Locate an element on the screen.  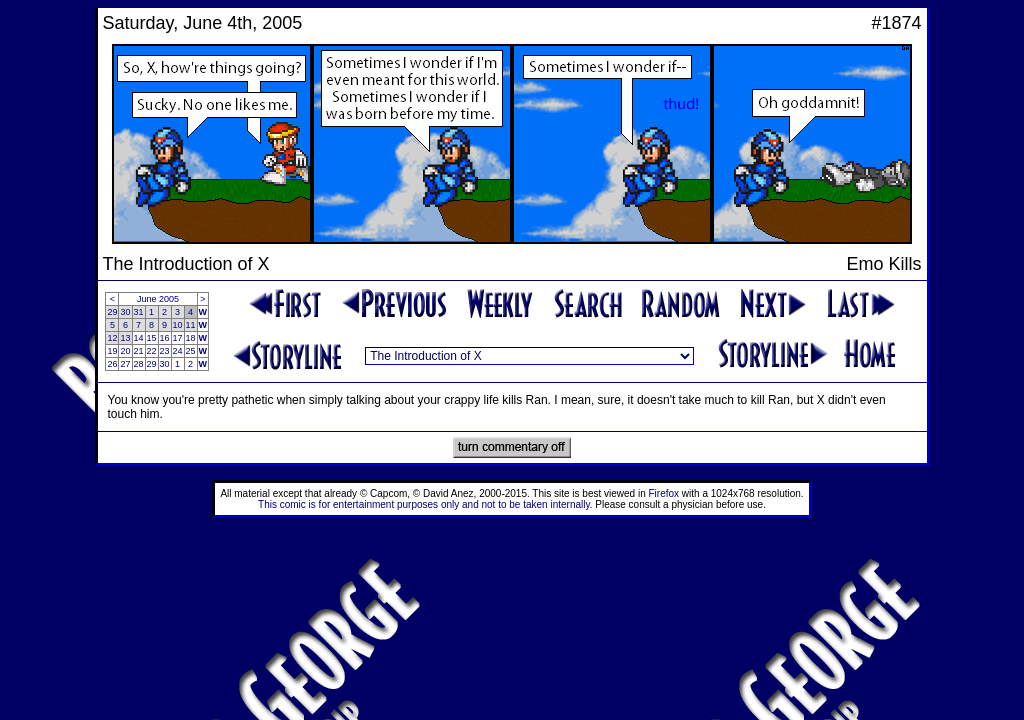
This comic is for entertainment purposes only and not to be taken internally. is located at coordinates (425, 504).